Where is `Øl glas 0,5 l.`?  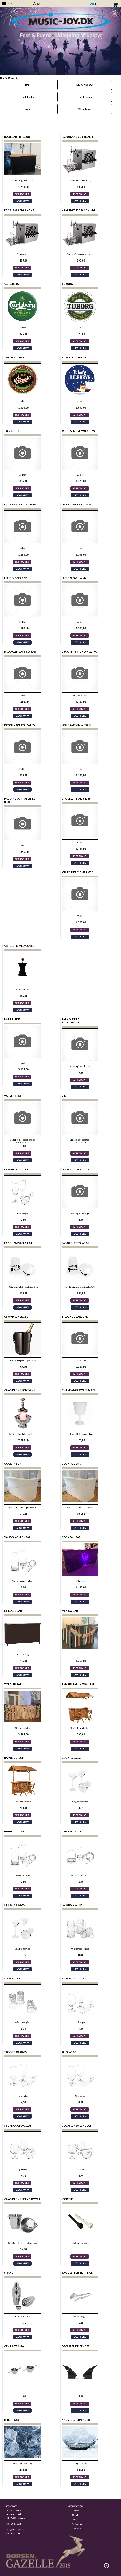 Øl glas 0,5 l. is located at coordinates (70, 2052).